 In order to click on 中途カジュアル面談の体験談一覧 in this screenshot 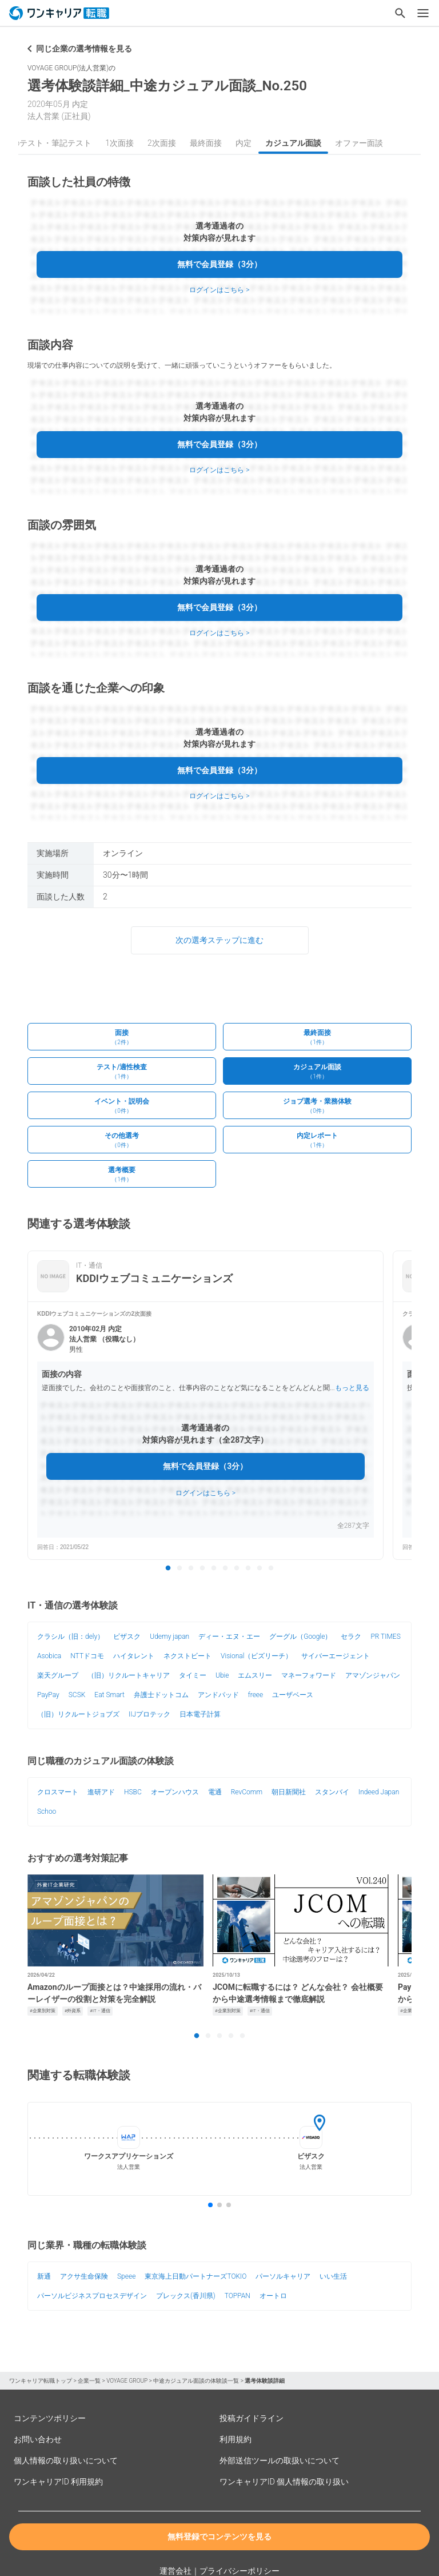, I will do `click(196, 2381)`.